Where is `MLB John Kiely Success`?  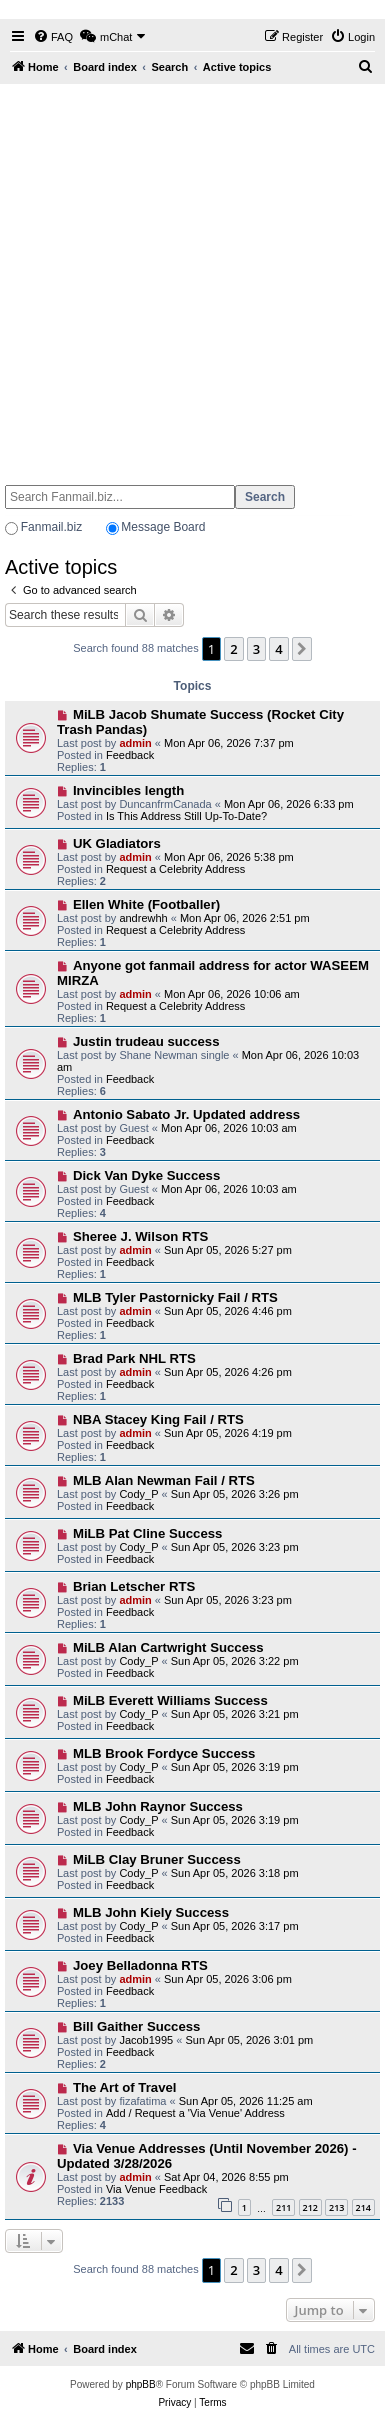
MLB John Kiely Success is located at coordinates (151, 1912).